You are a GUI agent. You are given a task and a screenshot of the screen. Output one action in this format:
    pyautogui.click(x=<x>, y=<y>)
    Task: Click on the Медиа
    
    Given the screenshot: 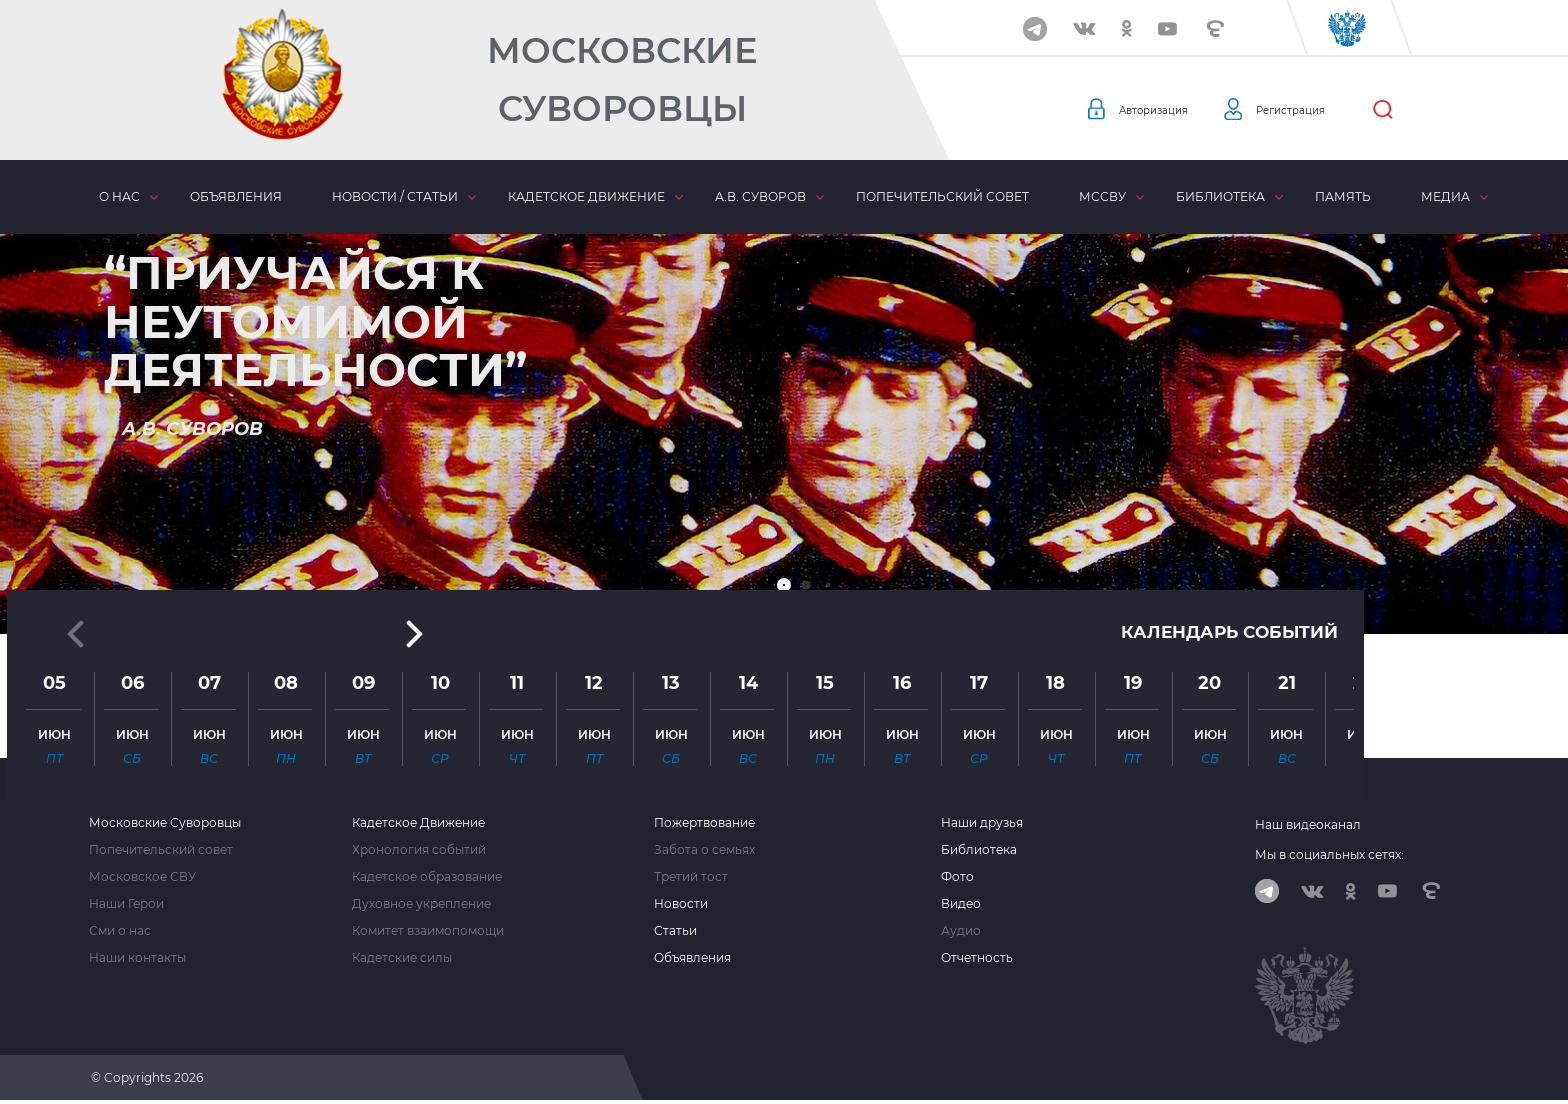 What is the action you would take?
    pyautogui.click(x=1445, y=196)
    